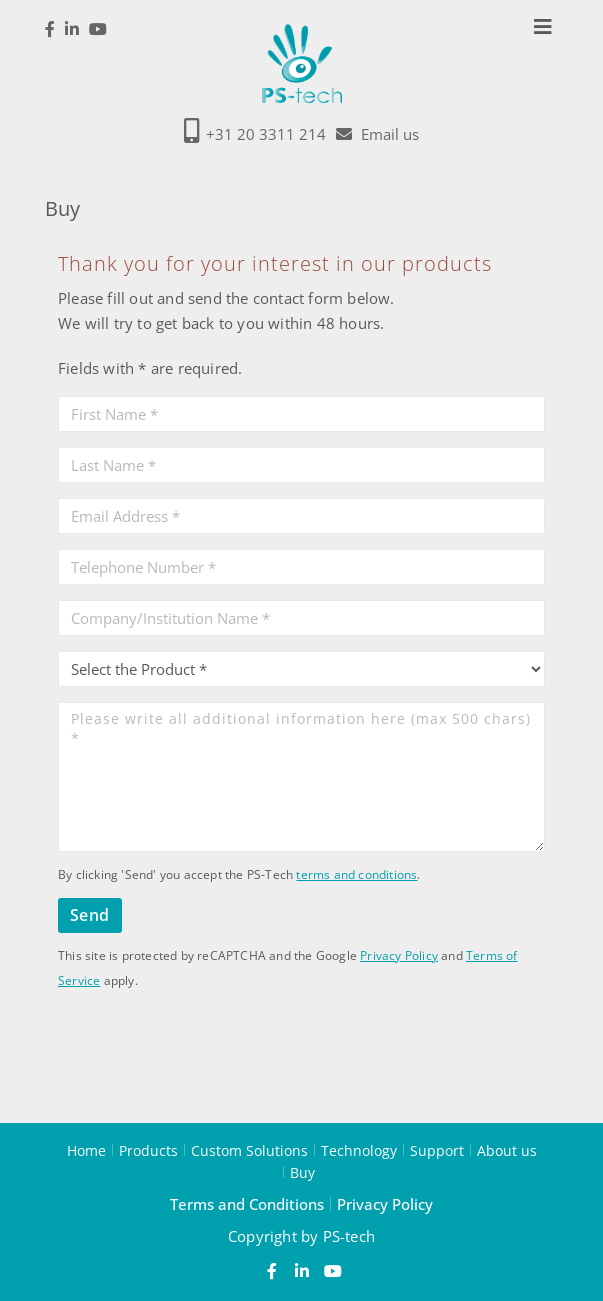 This screenshot has height=1301, width=603. What do you see at coordinates (249, 1150) in the screenshot?
I see `Custom Solutions` at bounding box center [249, 1150].